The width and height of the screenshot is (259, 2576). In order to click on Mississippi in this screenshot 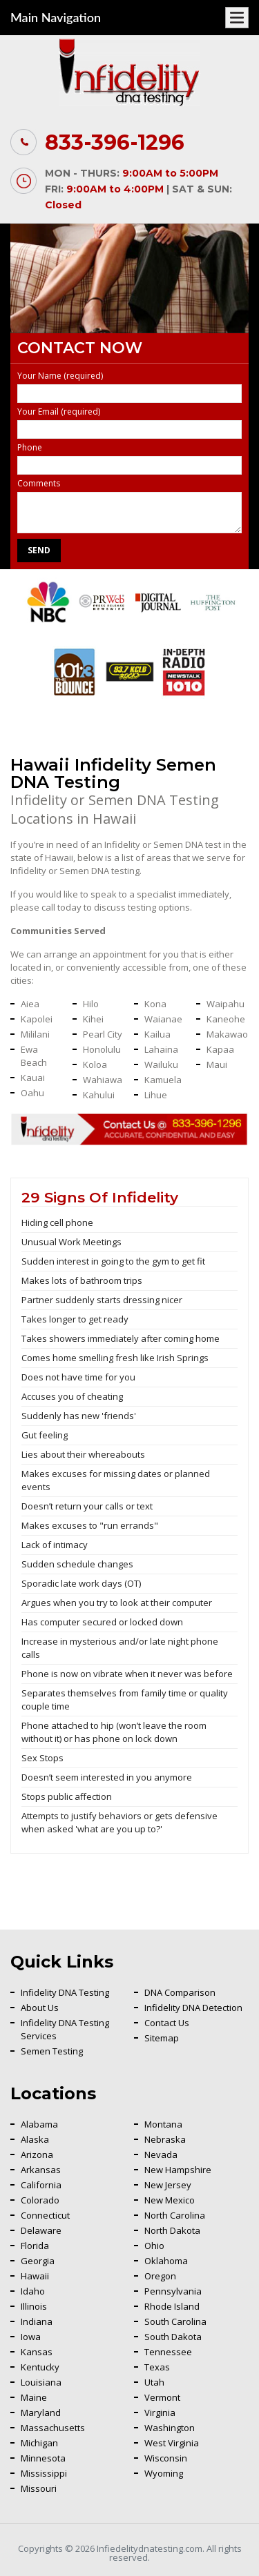, I will do `click(44, 2473)`.